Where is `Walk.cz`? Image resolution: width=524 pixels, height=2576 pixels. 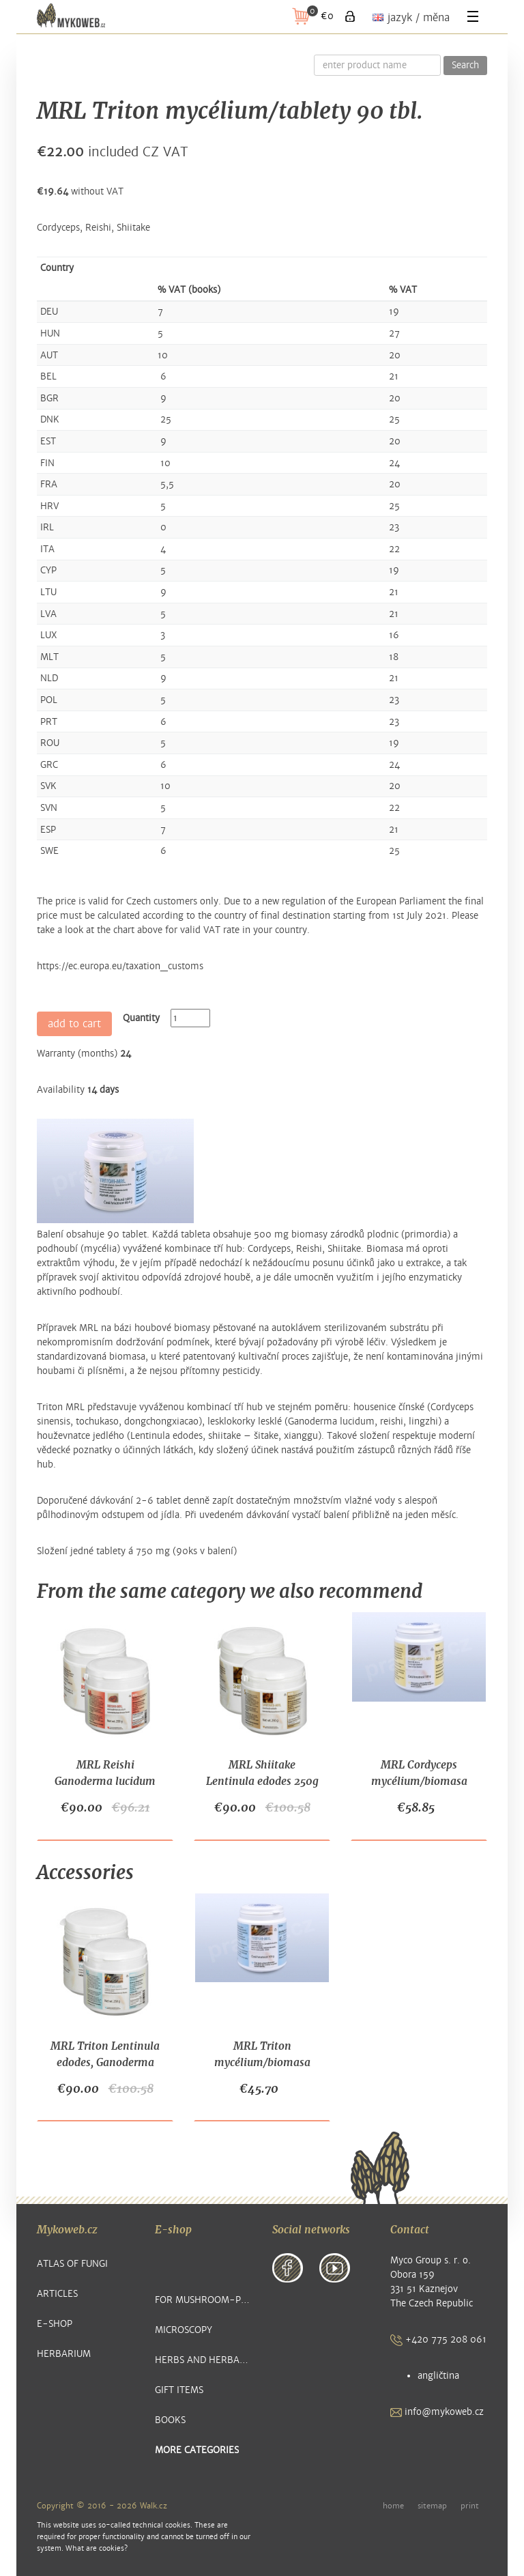 Walk.cz is located at coordinates (153, 2505).